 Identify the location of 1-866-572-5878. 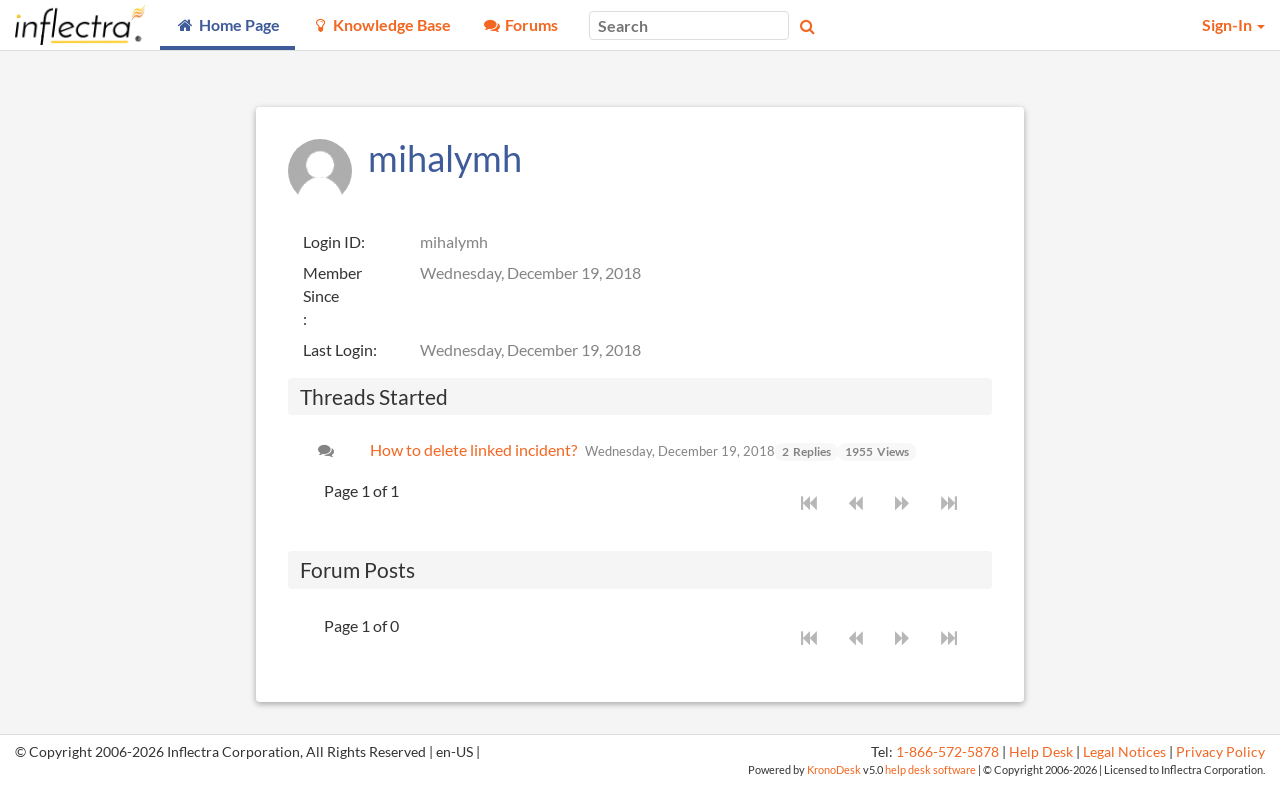
(947, 752).